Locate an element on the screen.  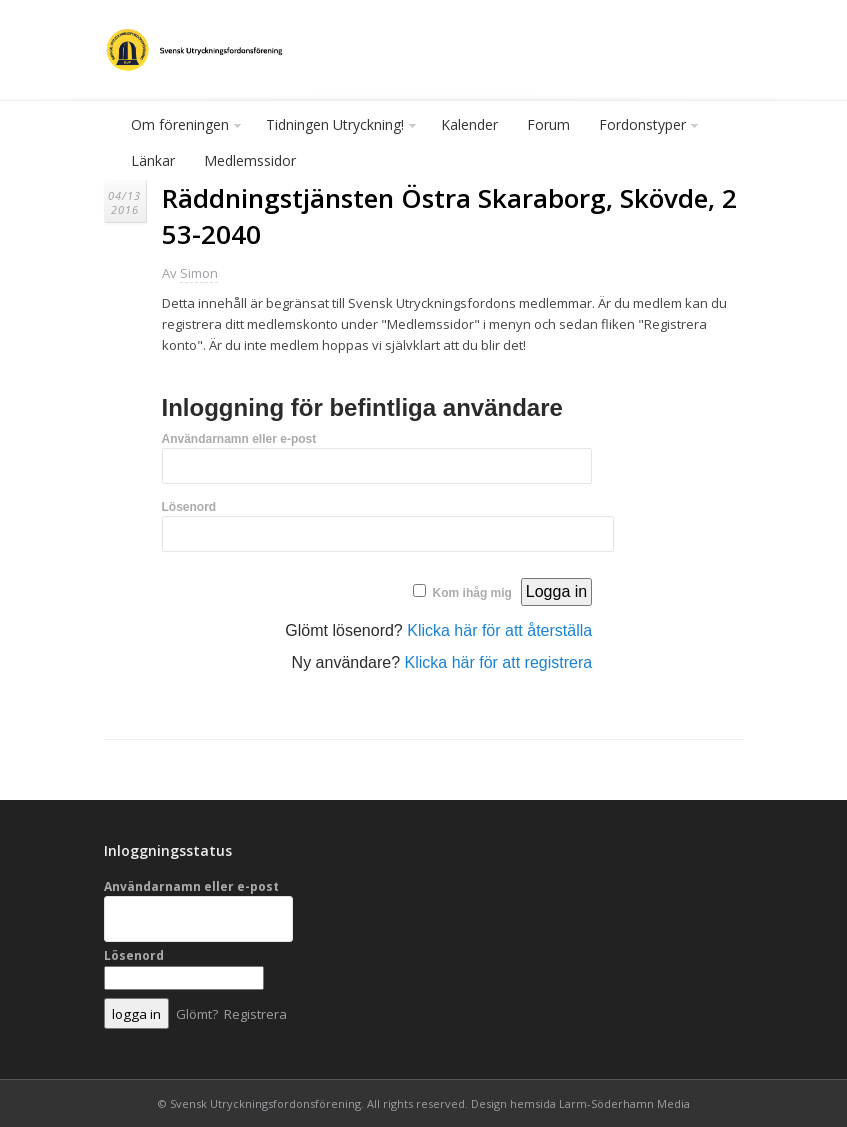
Lösenord is located at coordinates (189, 507).